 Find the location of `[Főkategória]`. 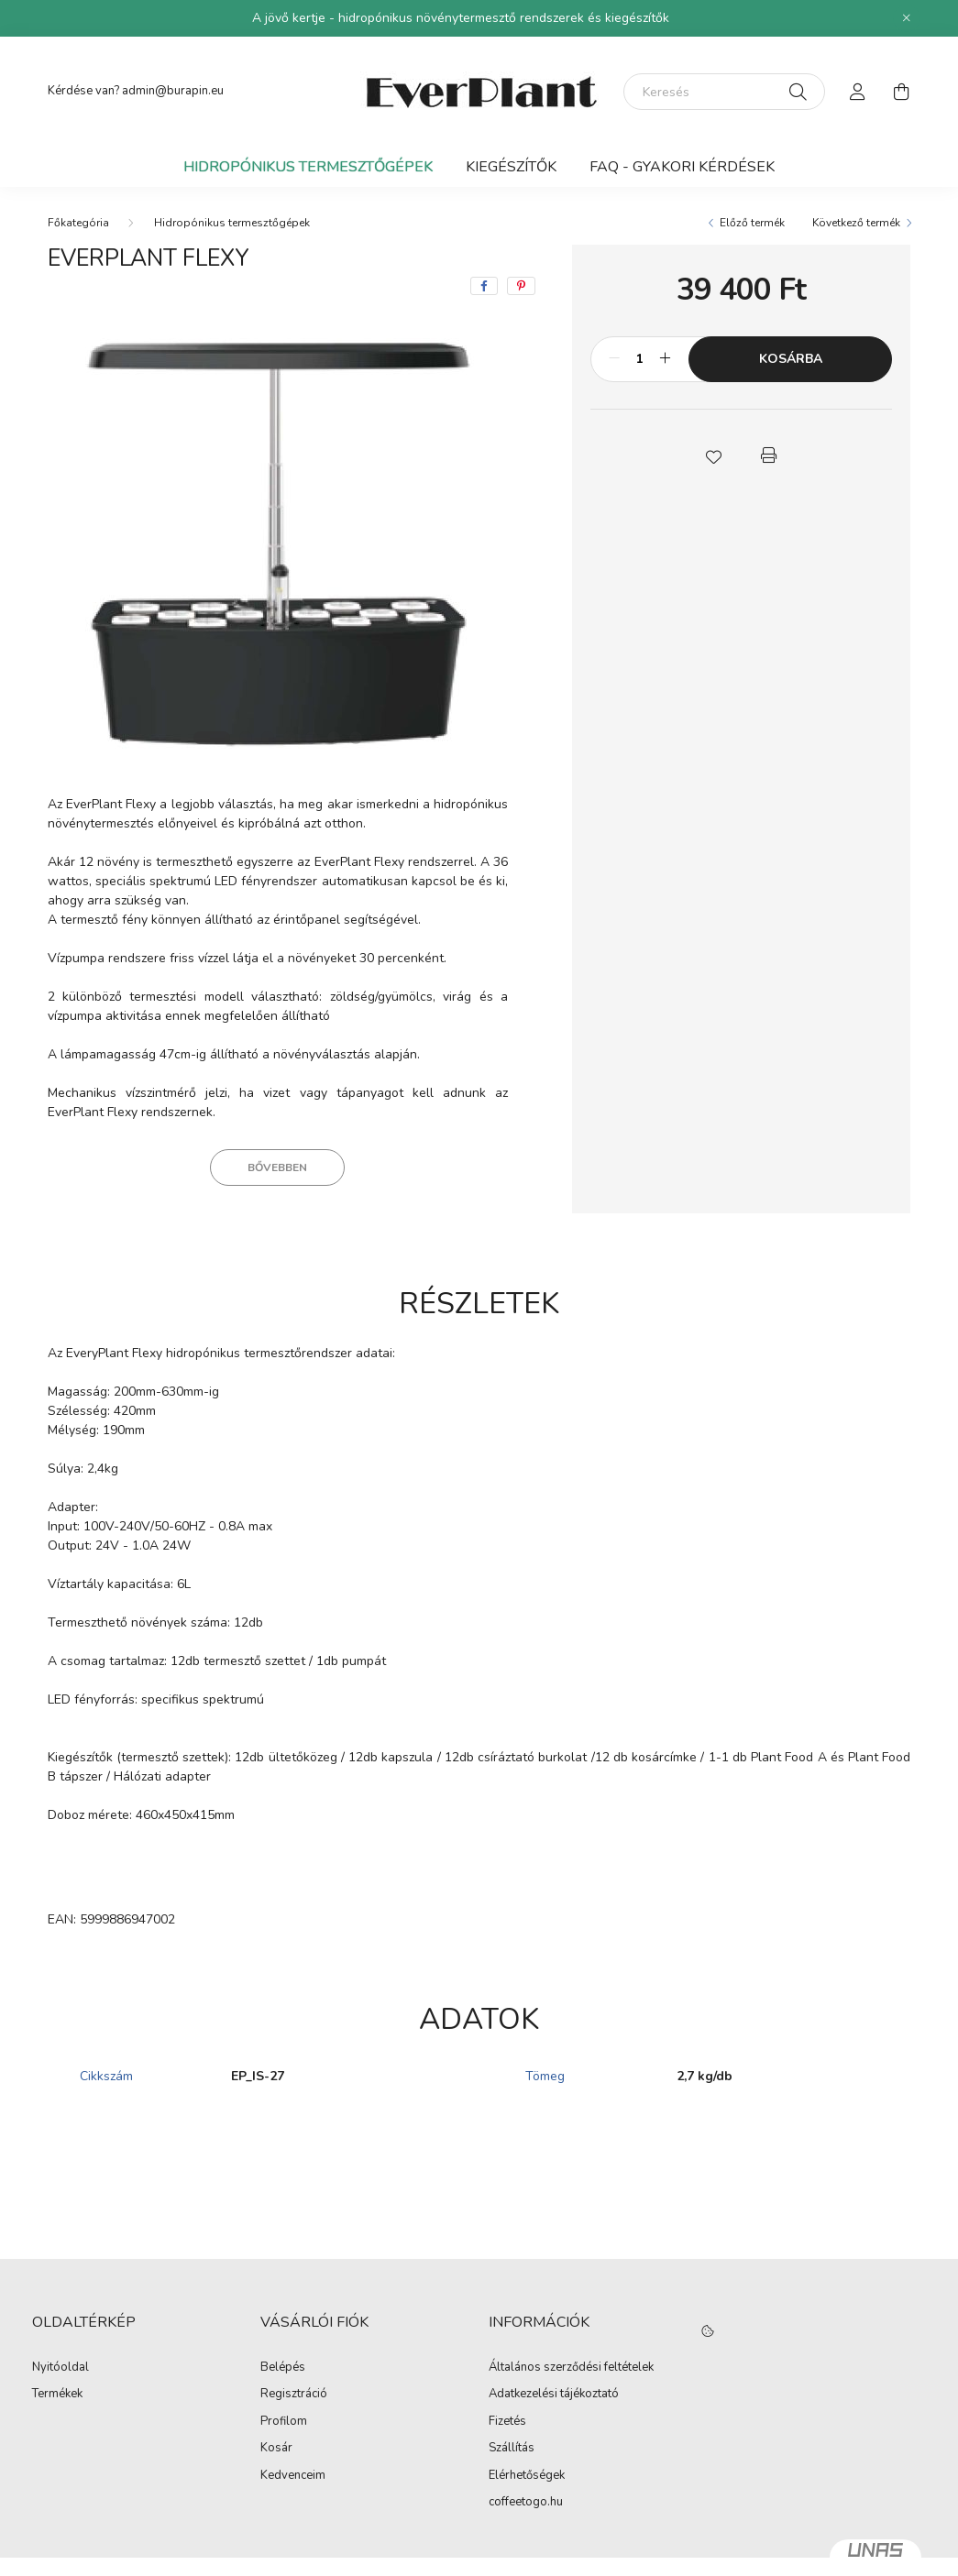

[Főkategória] is located at coordinates (78, 222).